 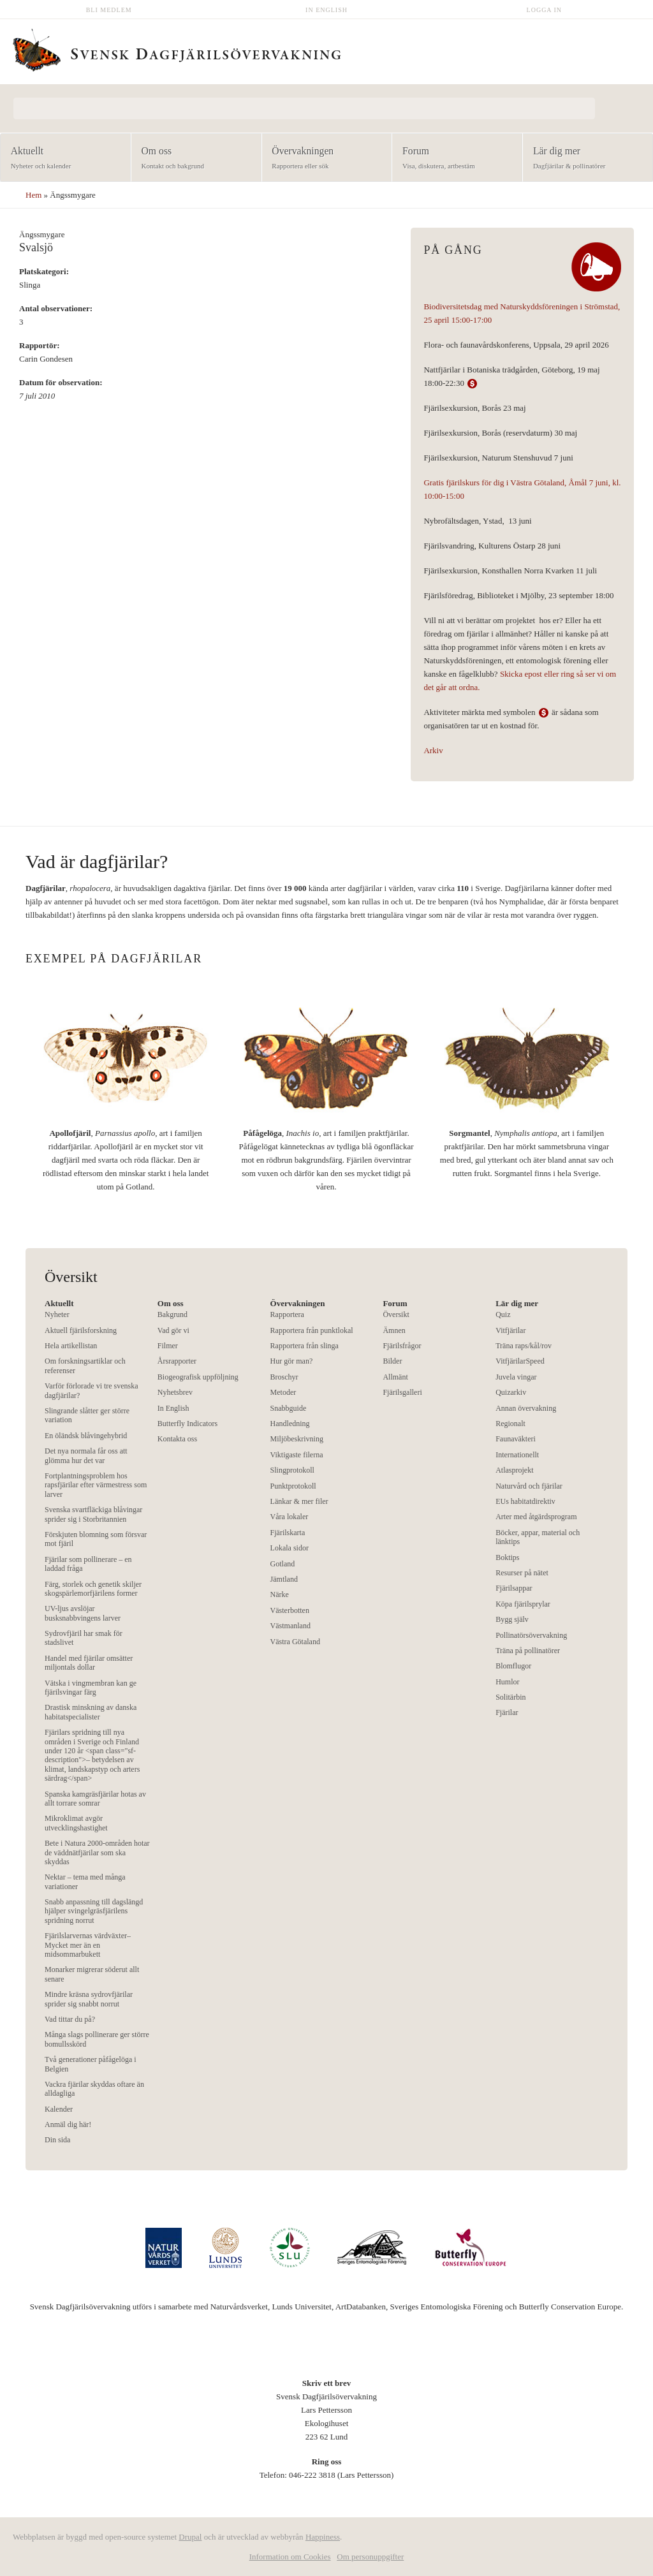 I want to click on Hem, so click(x=33, y=195).